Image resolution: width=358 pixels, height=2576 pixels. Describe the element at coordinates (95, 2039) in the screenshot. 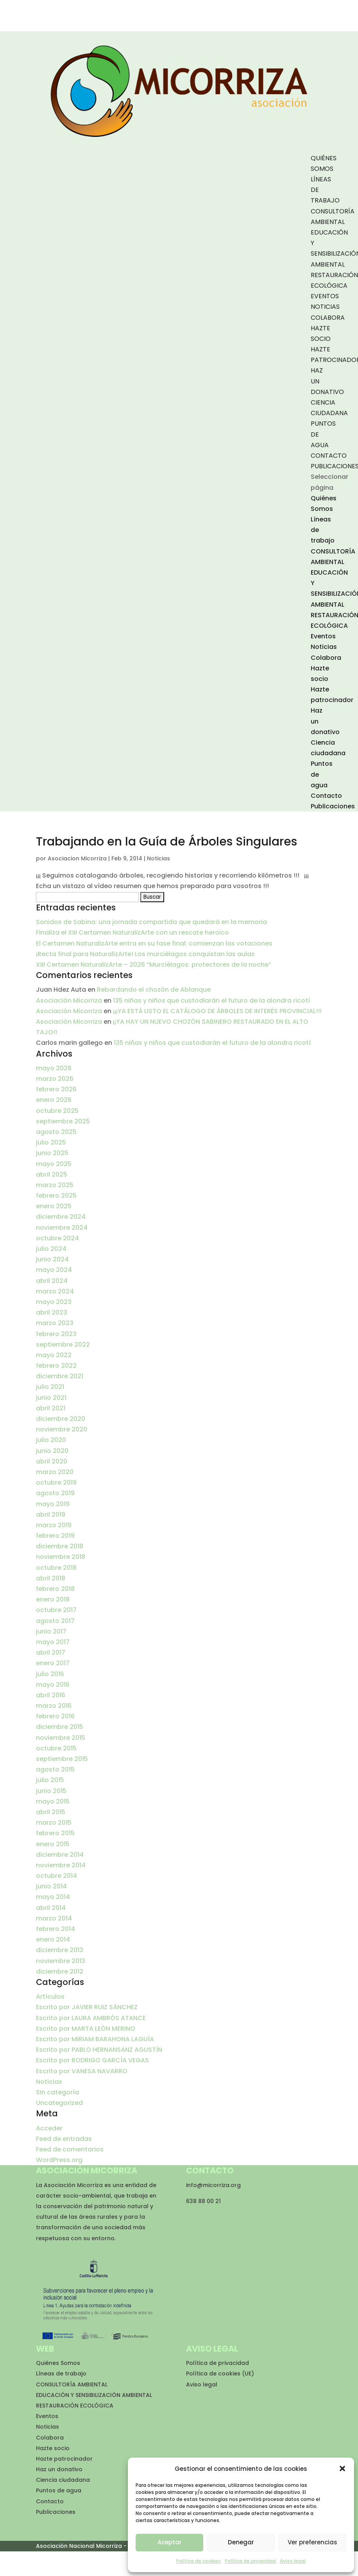

I see `Escrito por MIRIAM BARAHONA LAGUÍA` at that location.